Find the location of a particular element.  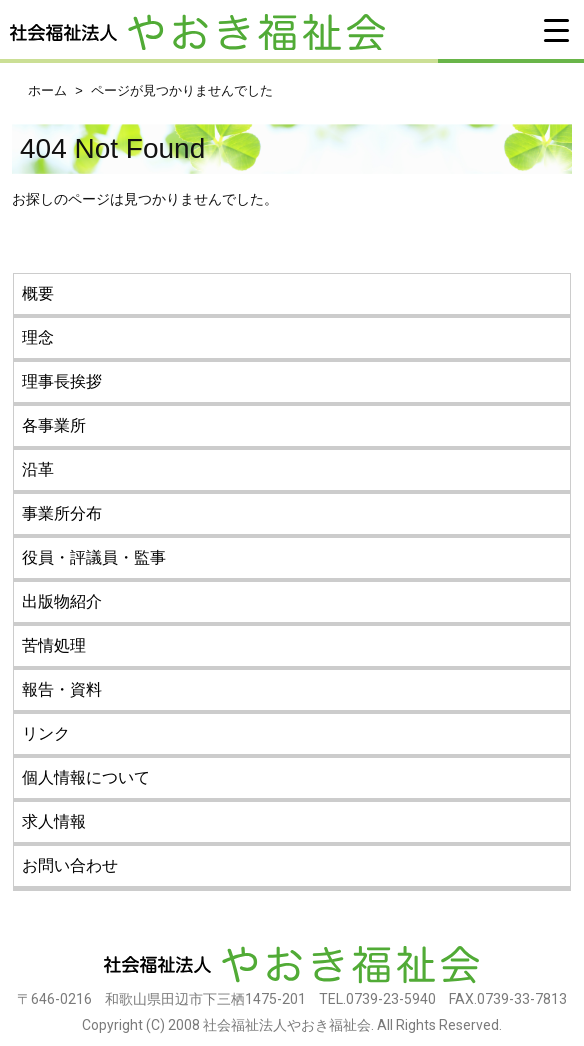

お問い合わせ is located at coordinates (70, 865).